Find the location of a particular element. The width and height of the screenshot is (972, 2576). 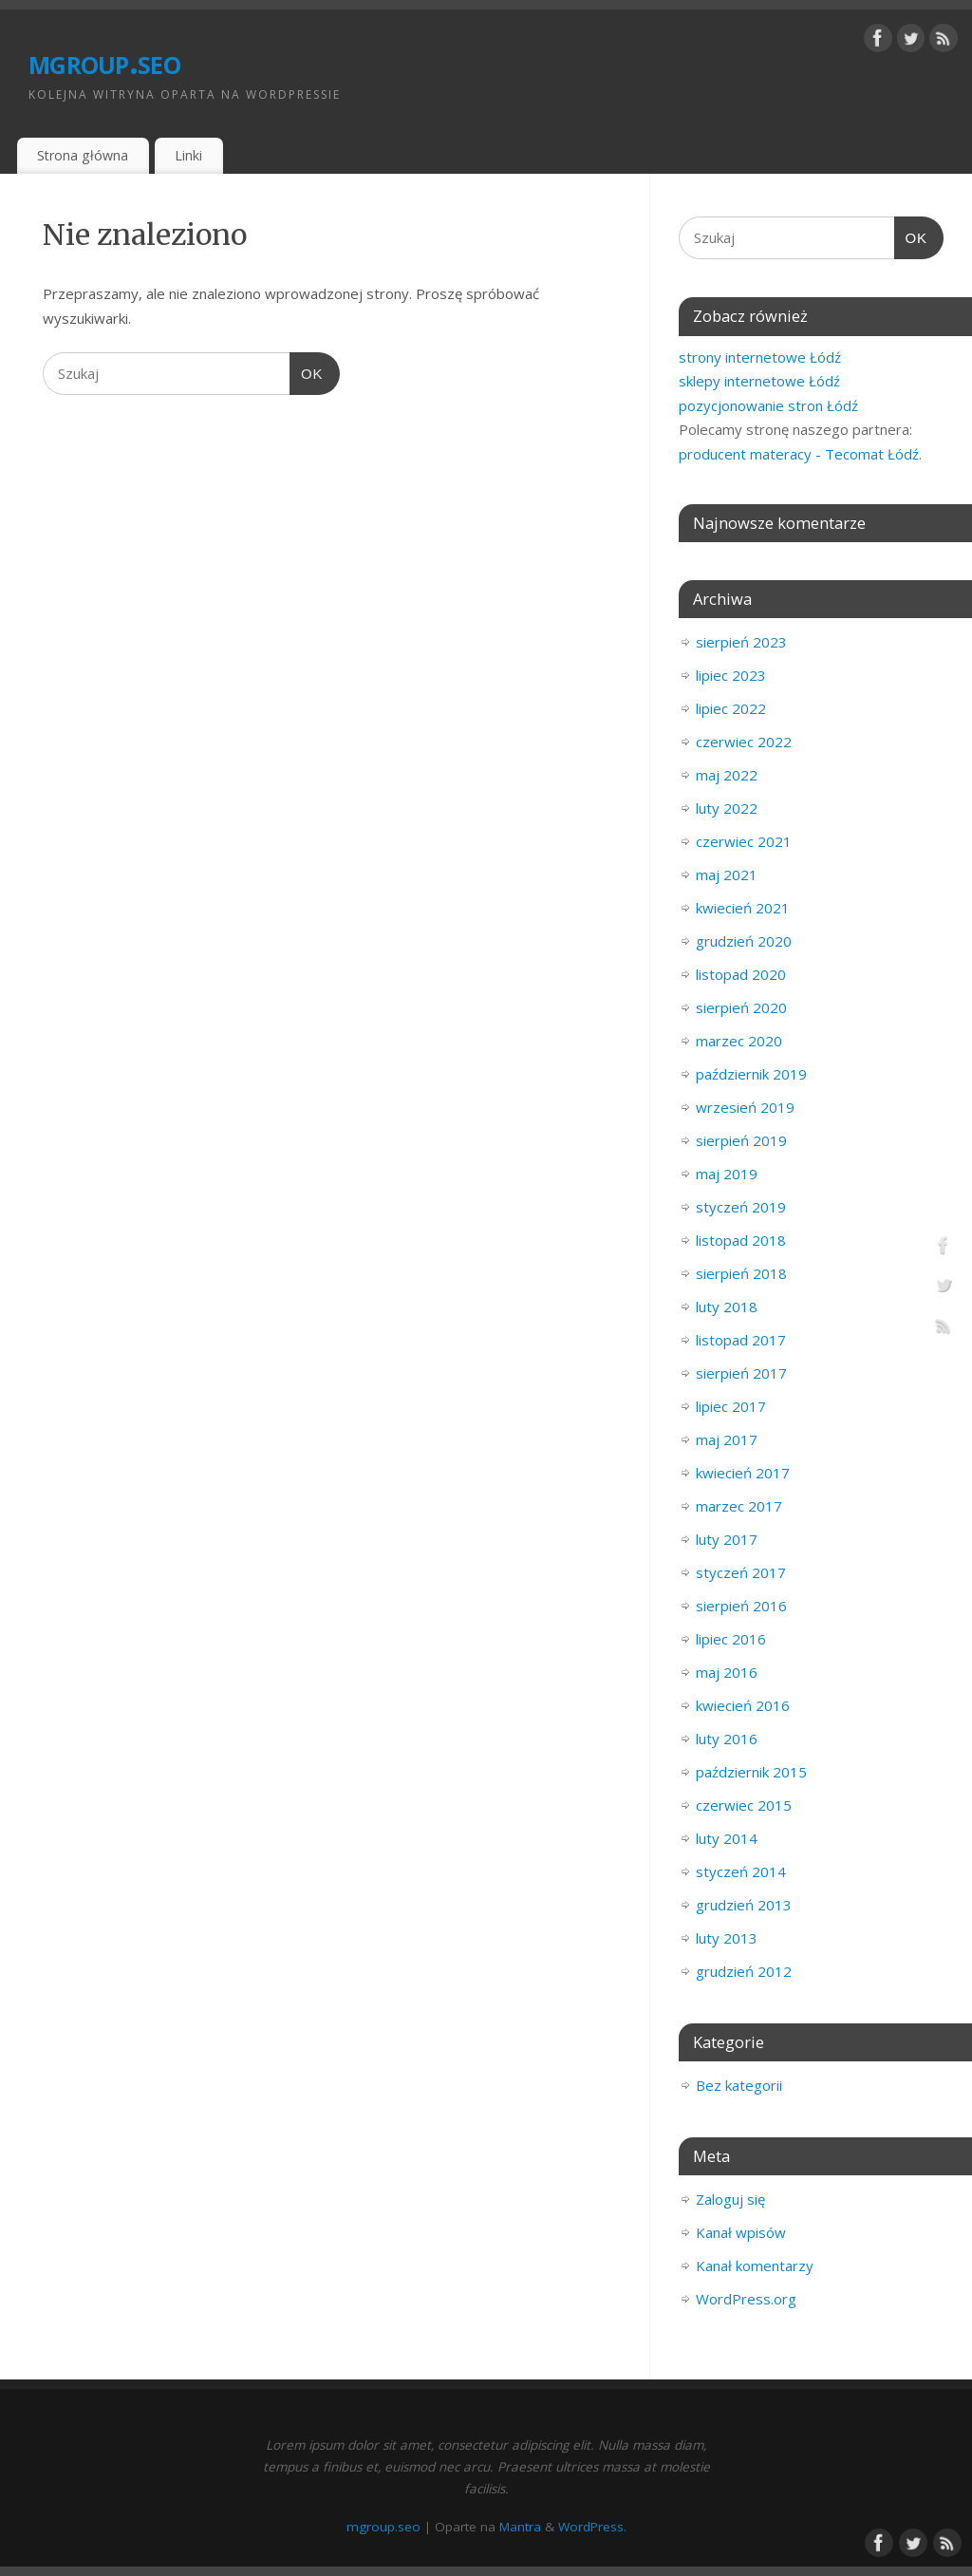

kwiecień 2016 is located at coordinates (743, 1705).